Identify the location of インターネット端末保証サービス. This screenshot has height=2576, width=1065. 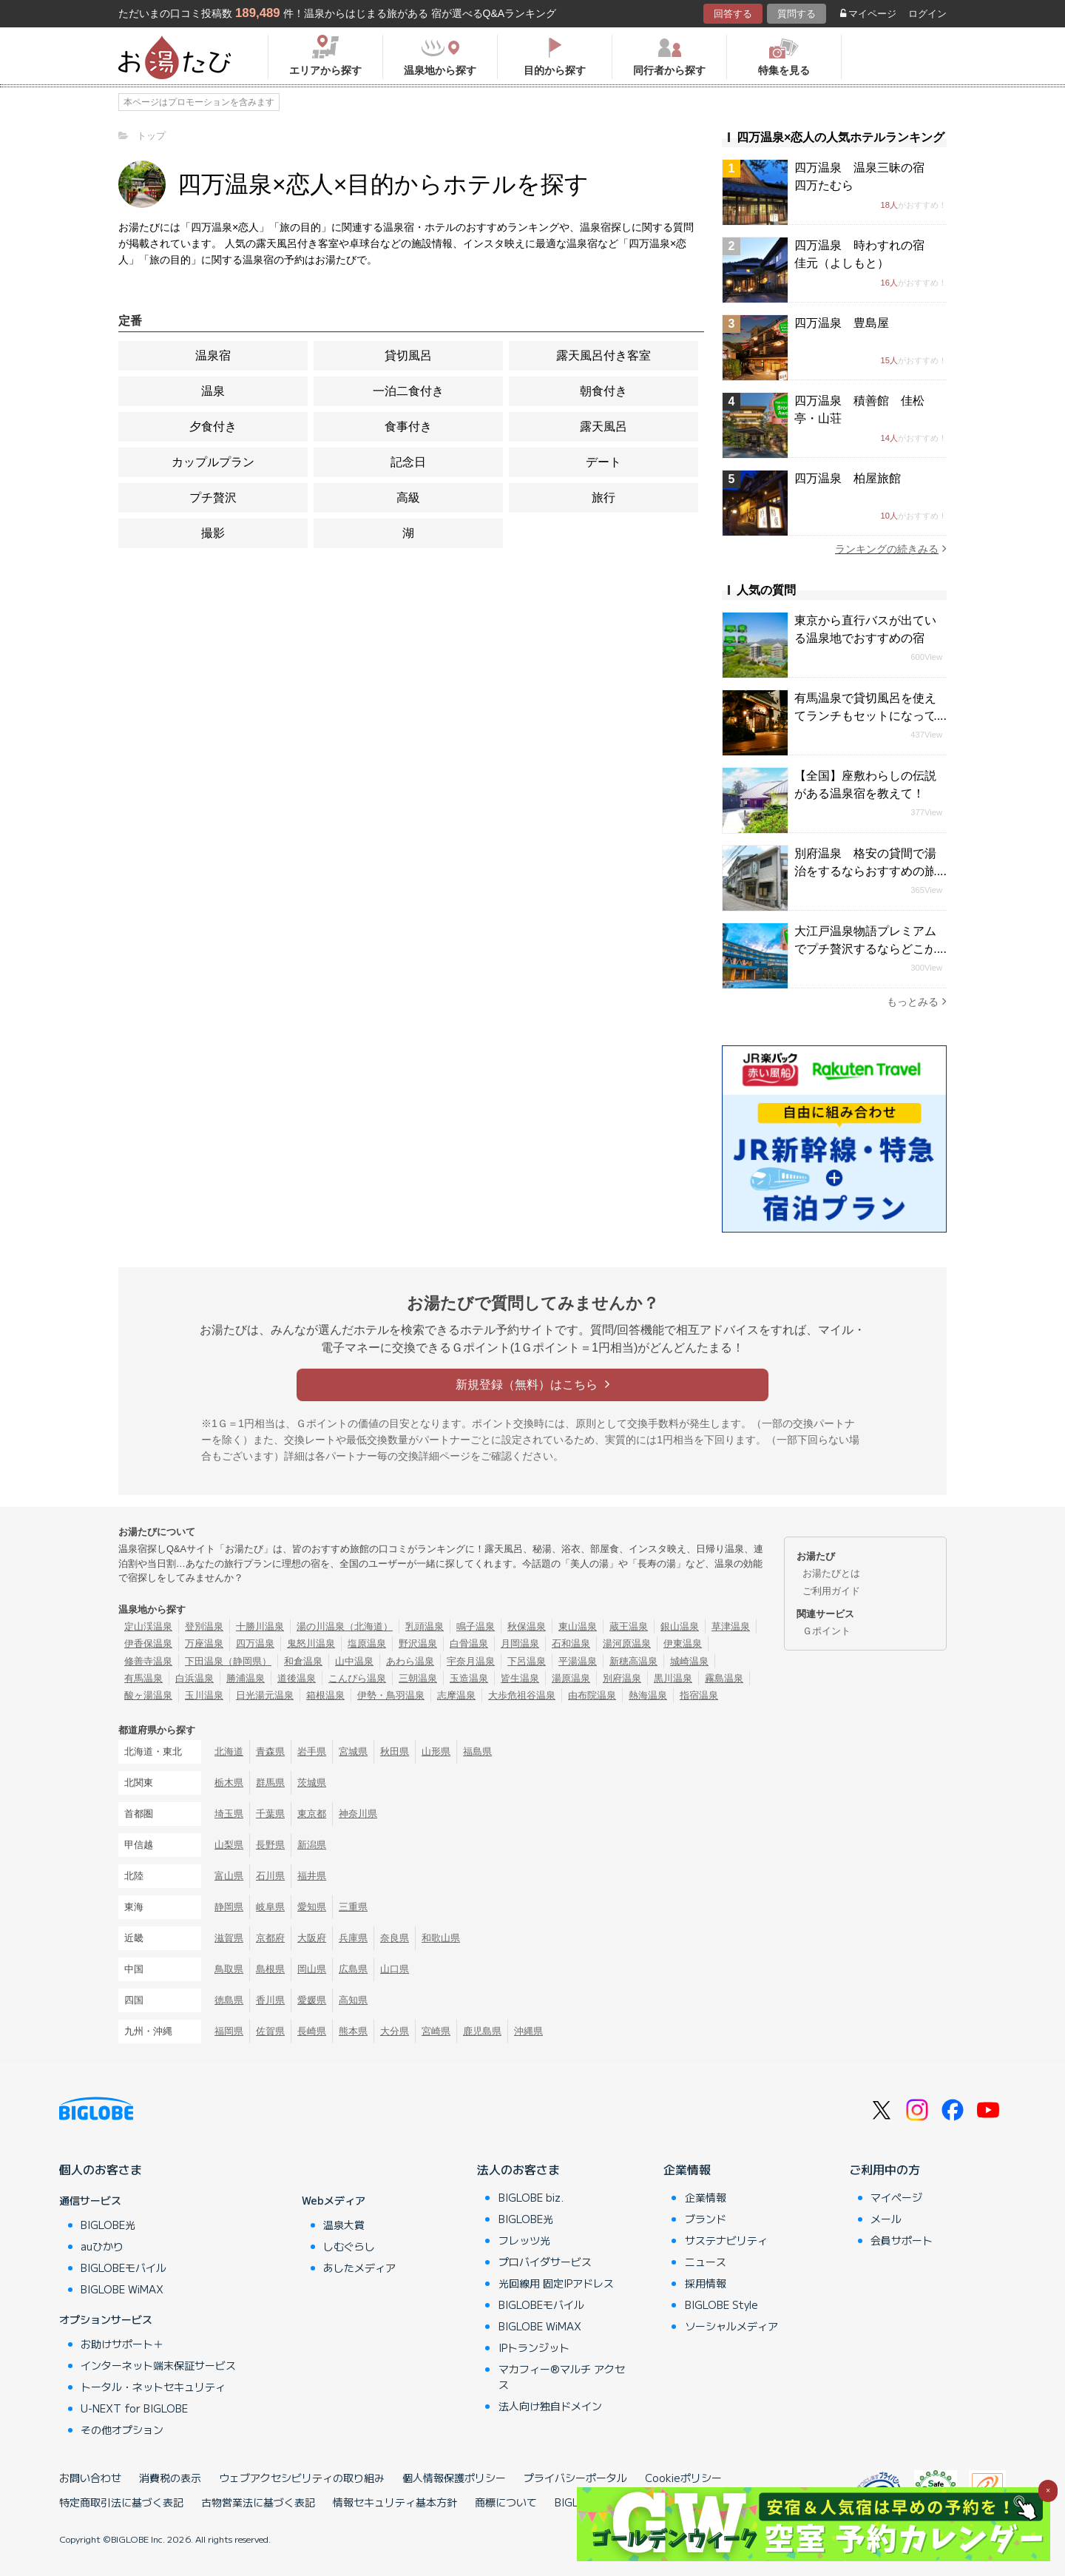
(158, 2365).